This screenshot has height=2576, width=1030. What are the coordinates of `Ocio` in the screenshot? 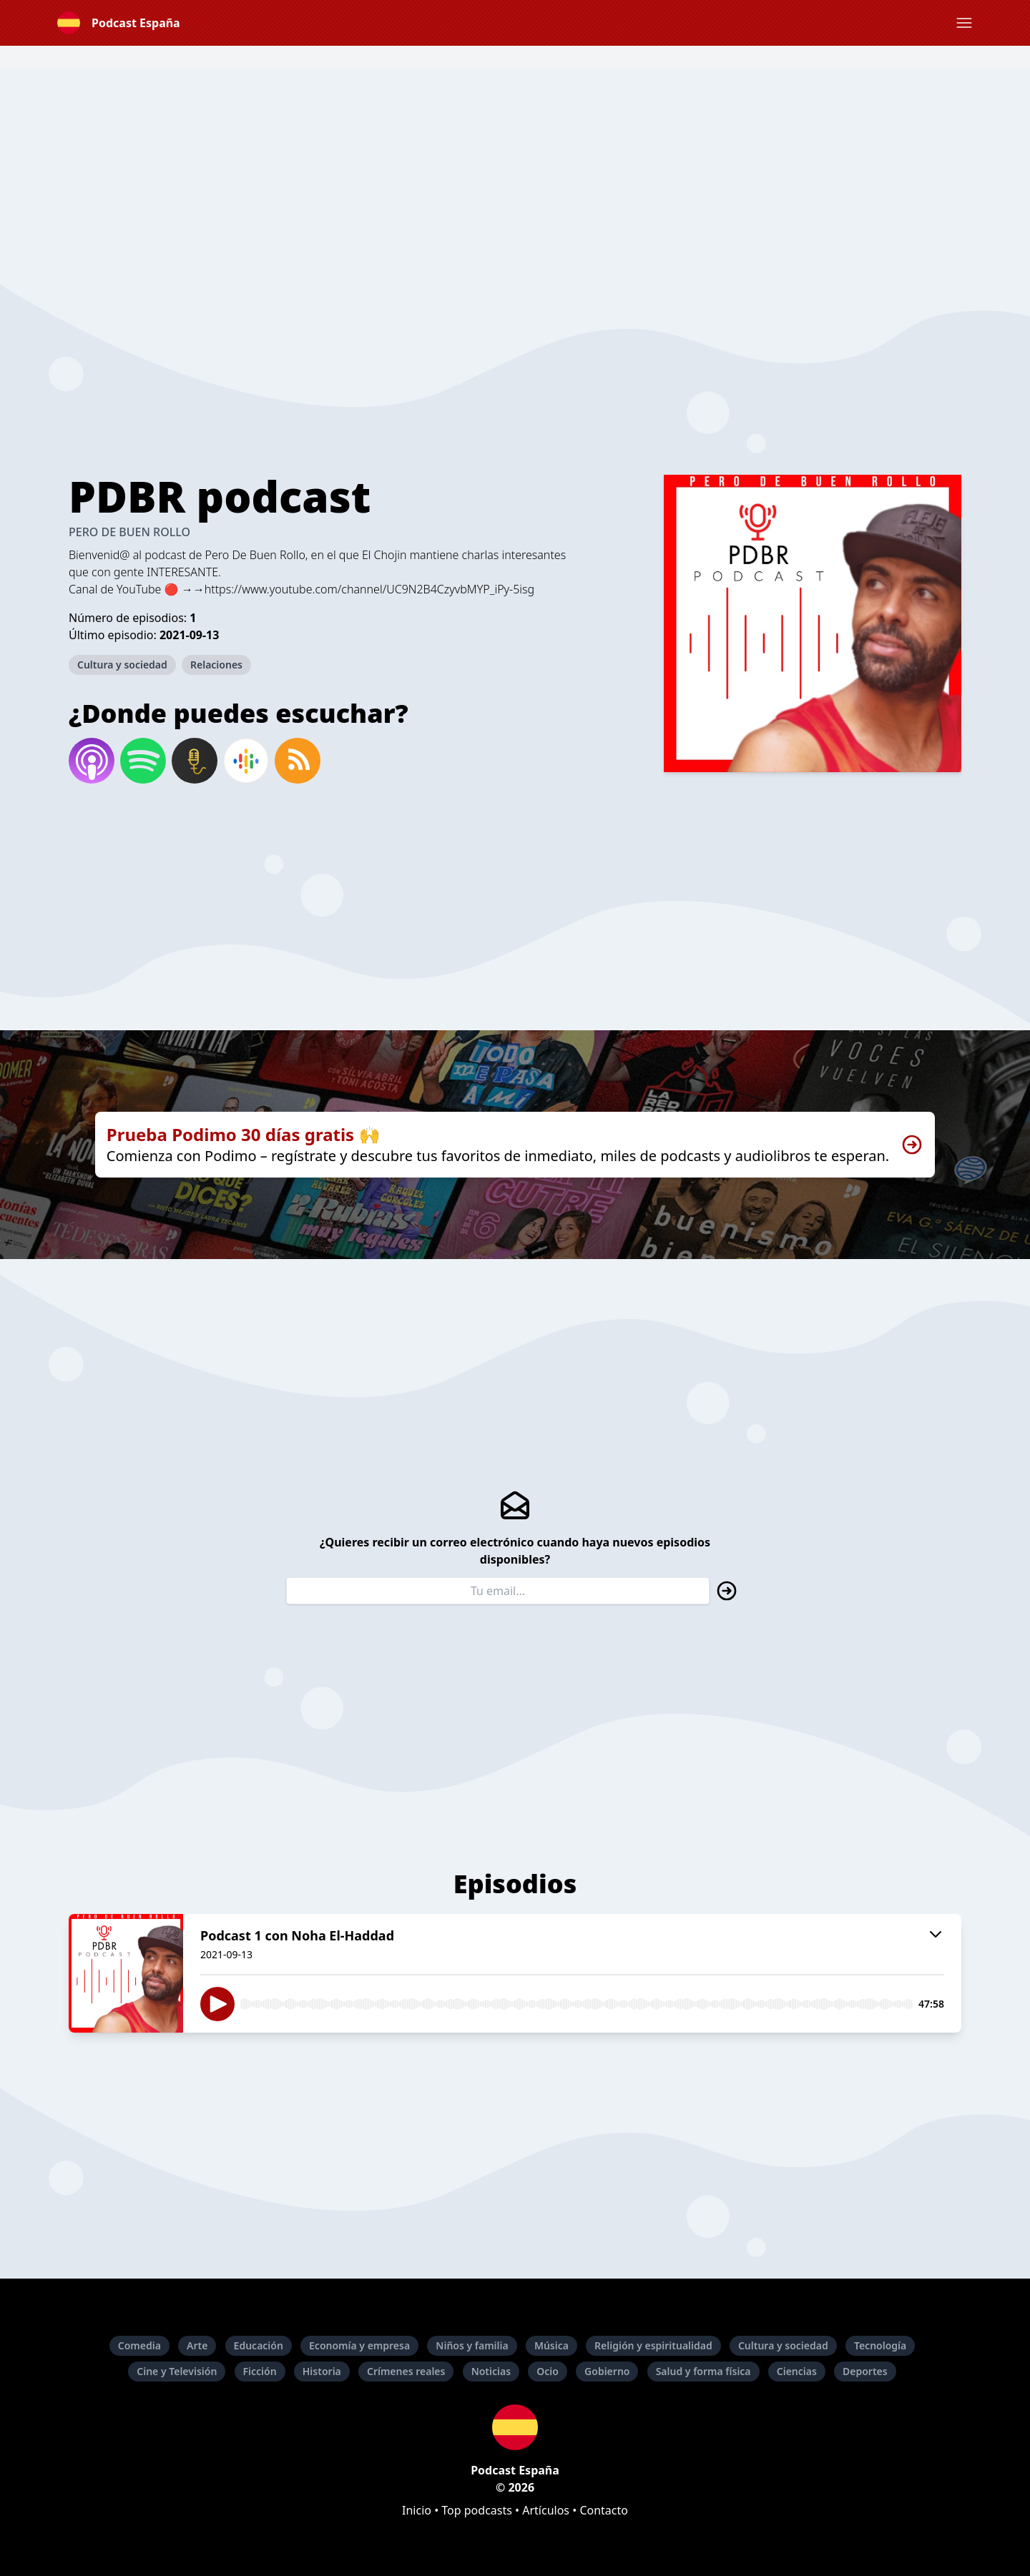 It's located at (547, 2371).